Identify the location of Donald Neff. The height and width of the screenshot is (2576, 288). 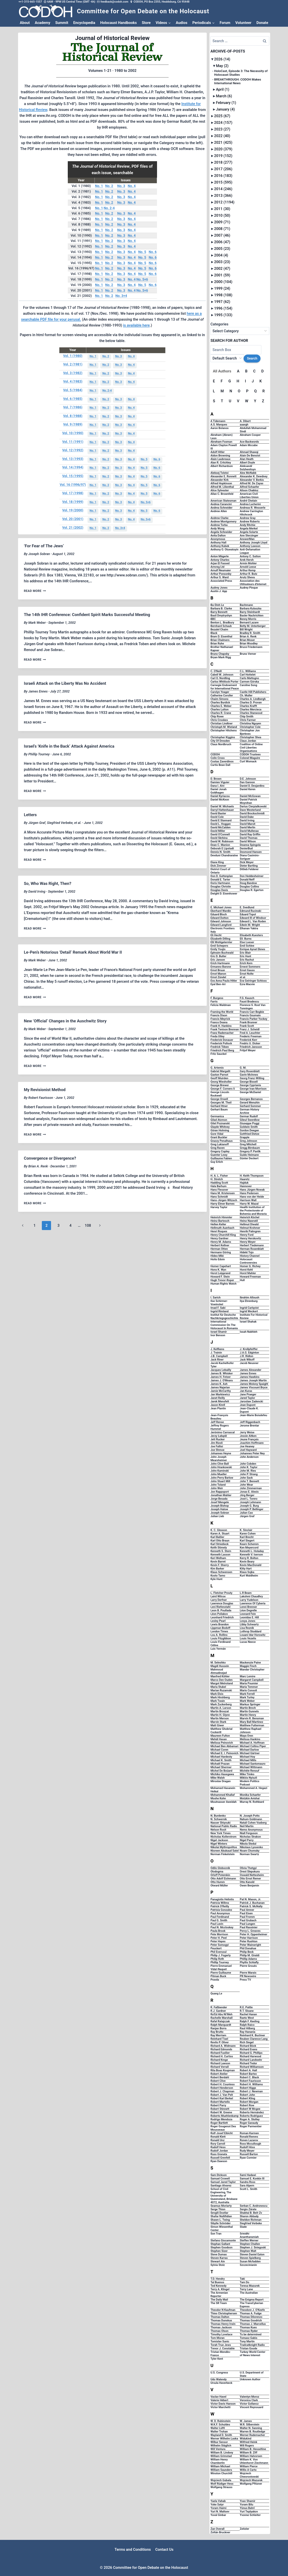
(247, 879).